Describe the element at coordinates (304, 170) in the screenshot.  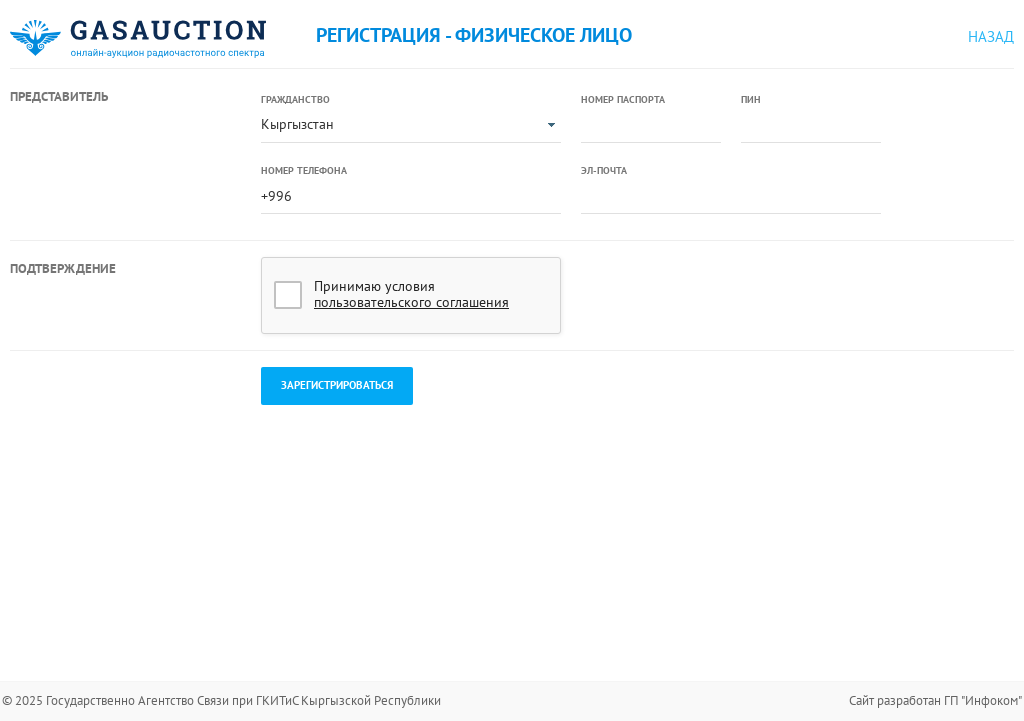
I see `Номер телефона` at that location.